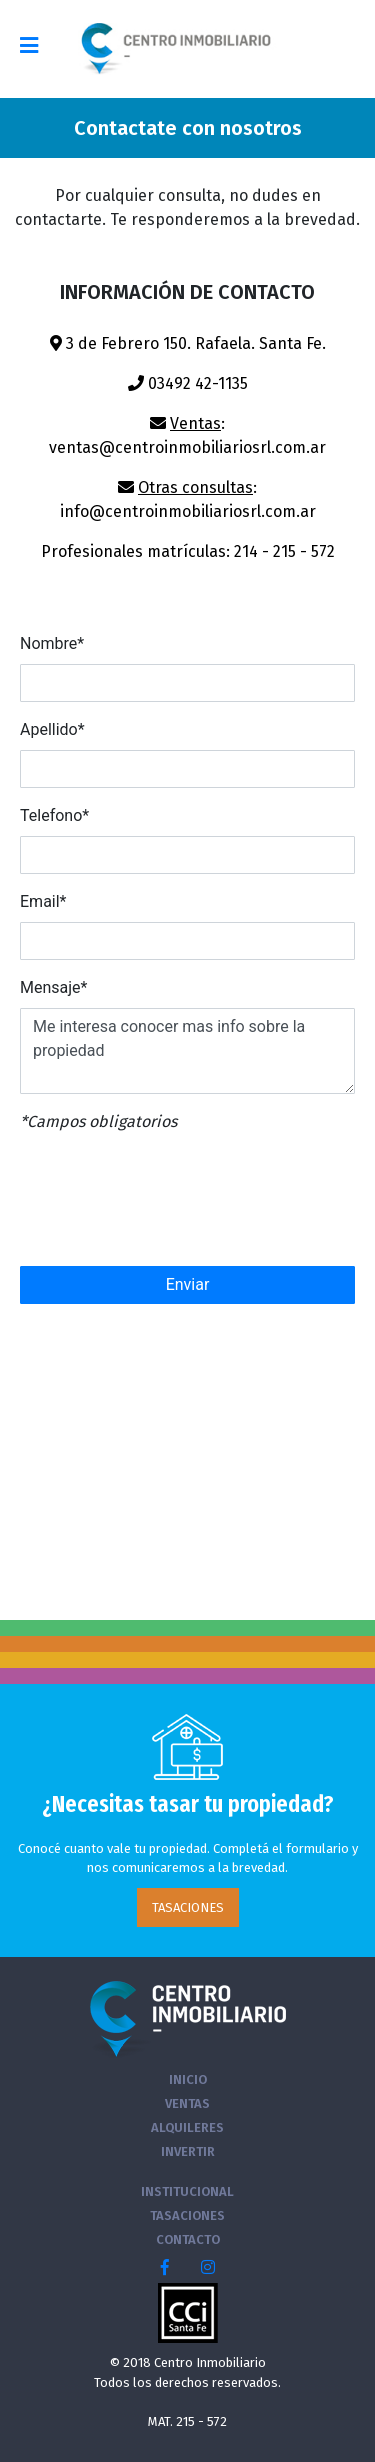 The width and height of the screenshot is (375, 2462). What do you see at coordinates (188, 343) in the screenshot?
I see `3 de Febrero 150. Rafaela. Santa Fe.` at bounding box center [188, 343].